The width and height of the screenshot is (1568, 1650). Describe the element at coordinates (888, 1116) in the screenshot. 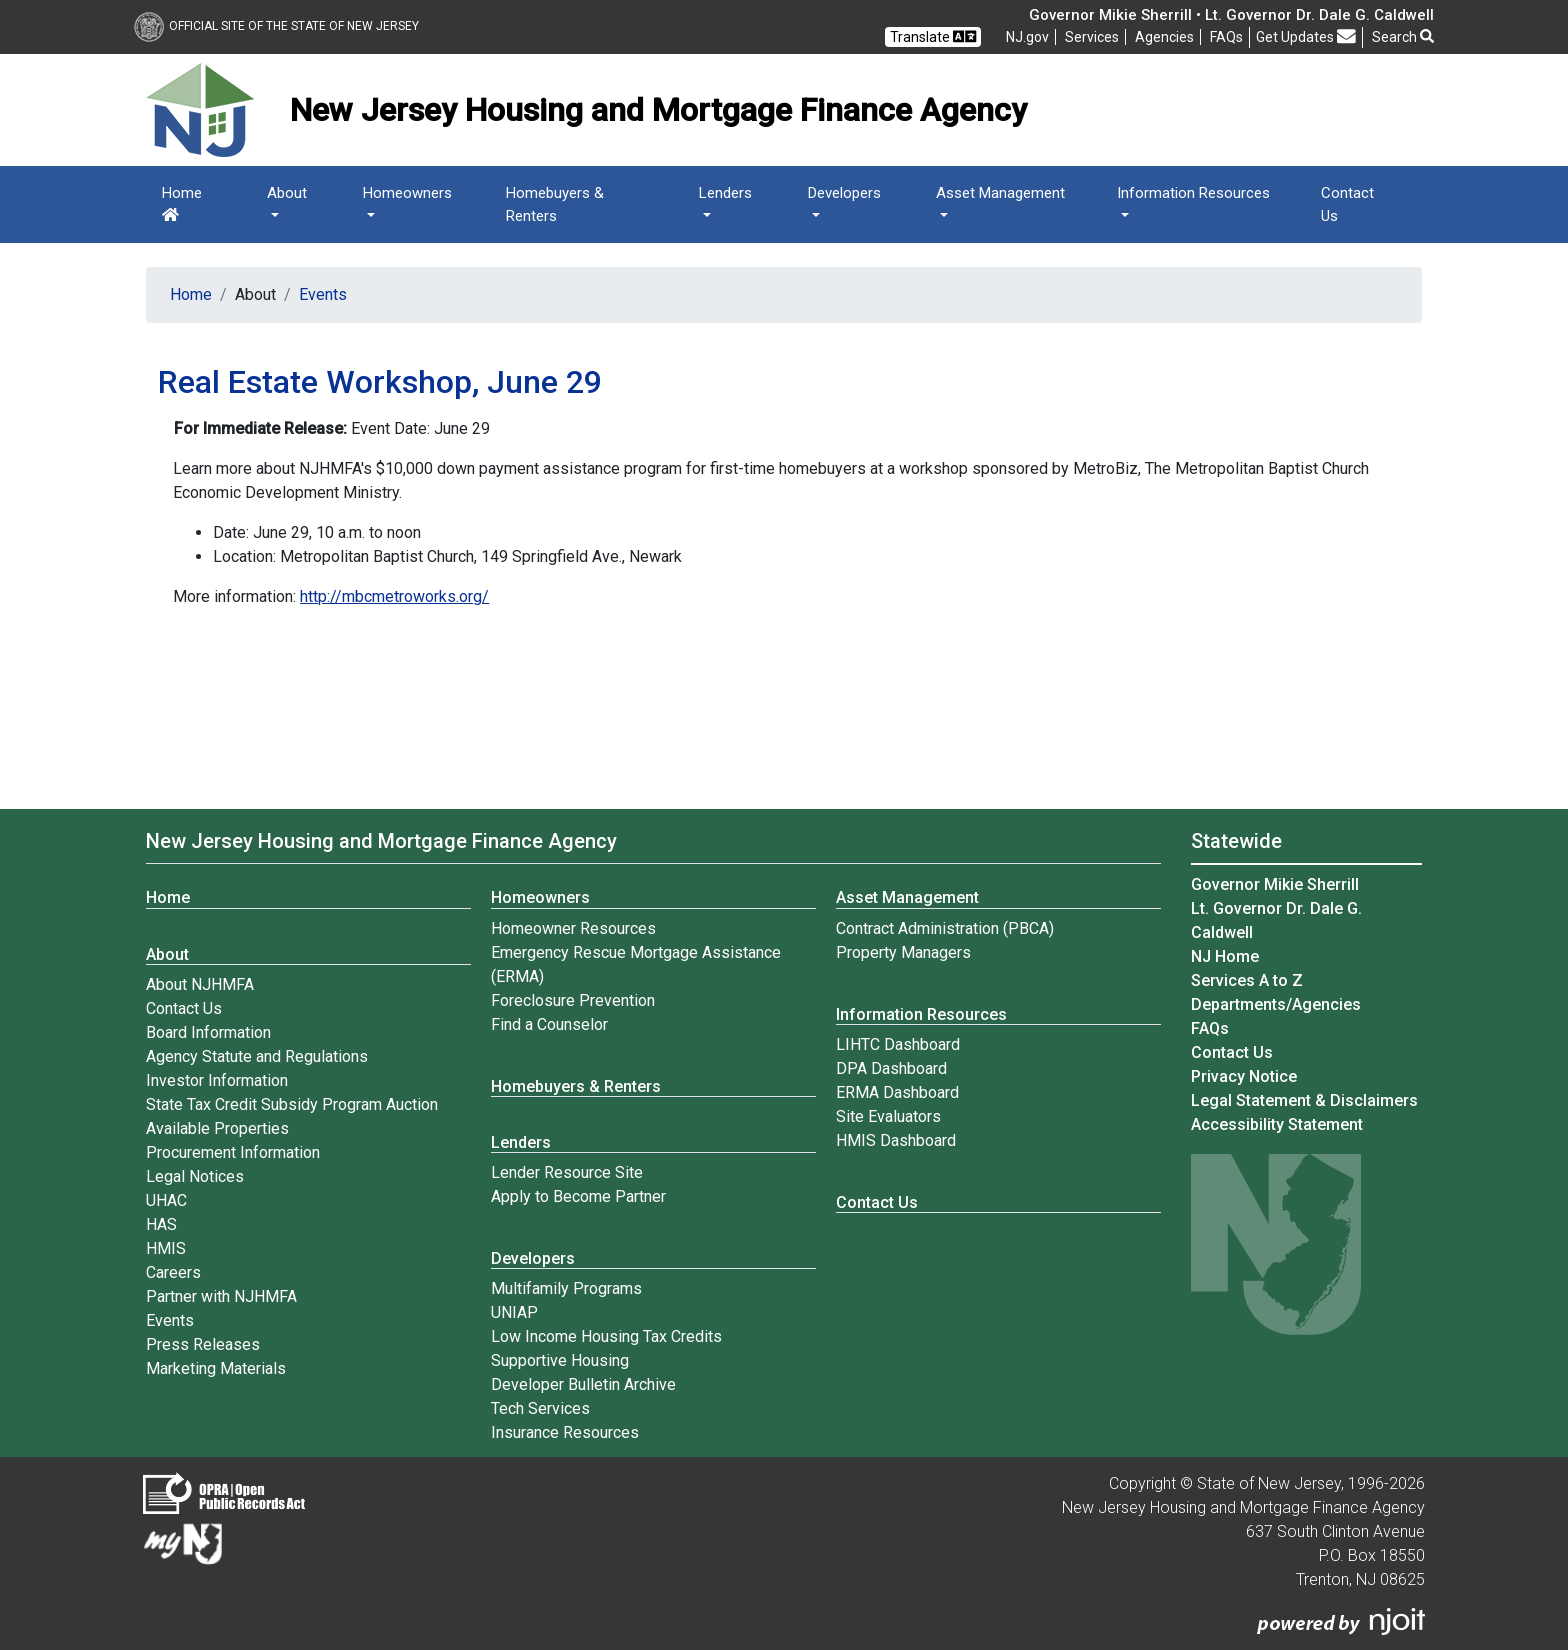

I see `Site Evaluators` at that location.